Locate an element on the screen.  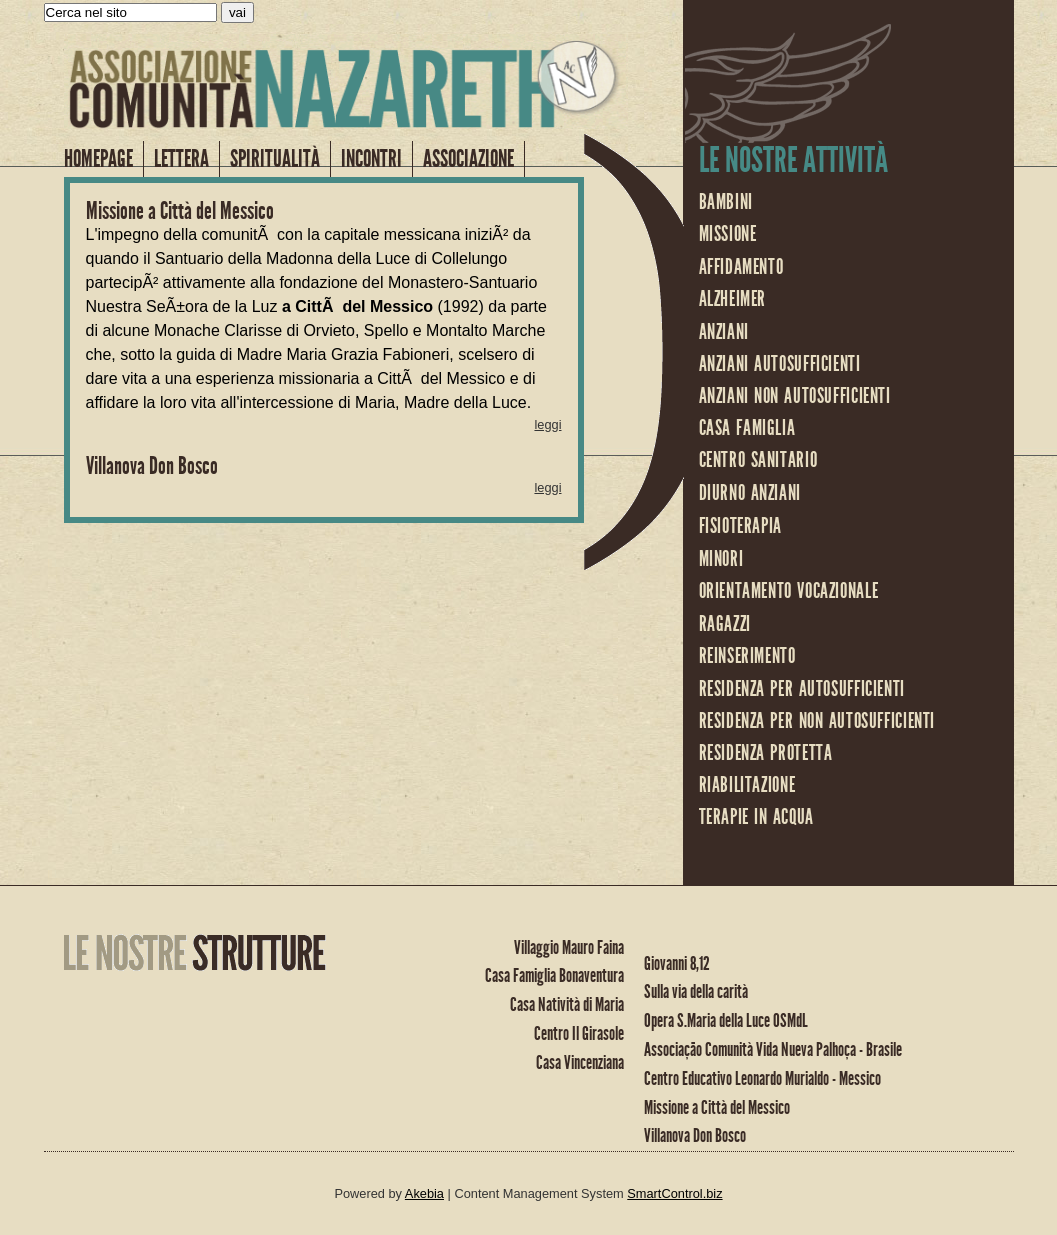
anziani is located at coordinates (724, 332).